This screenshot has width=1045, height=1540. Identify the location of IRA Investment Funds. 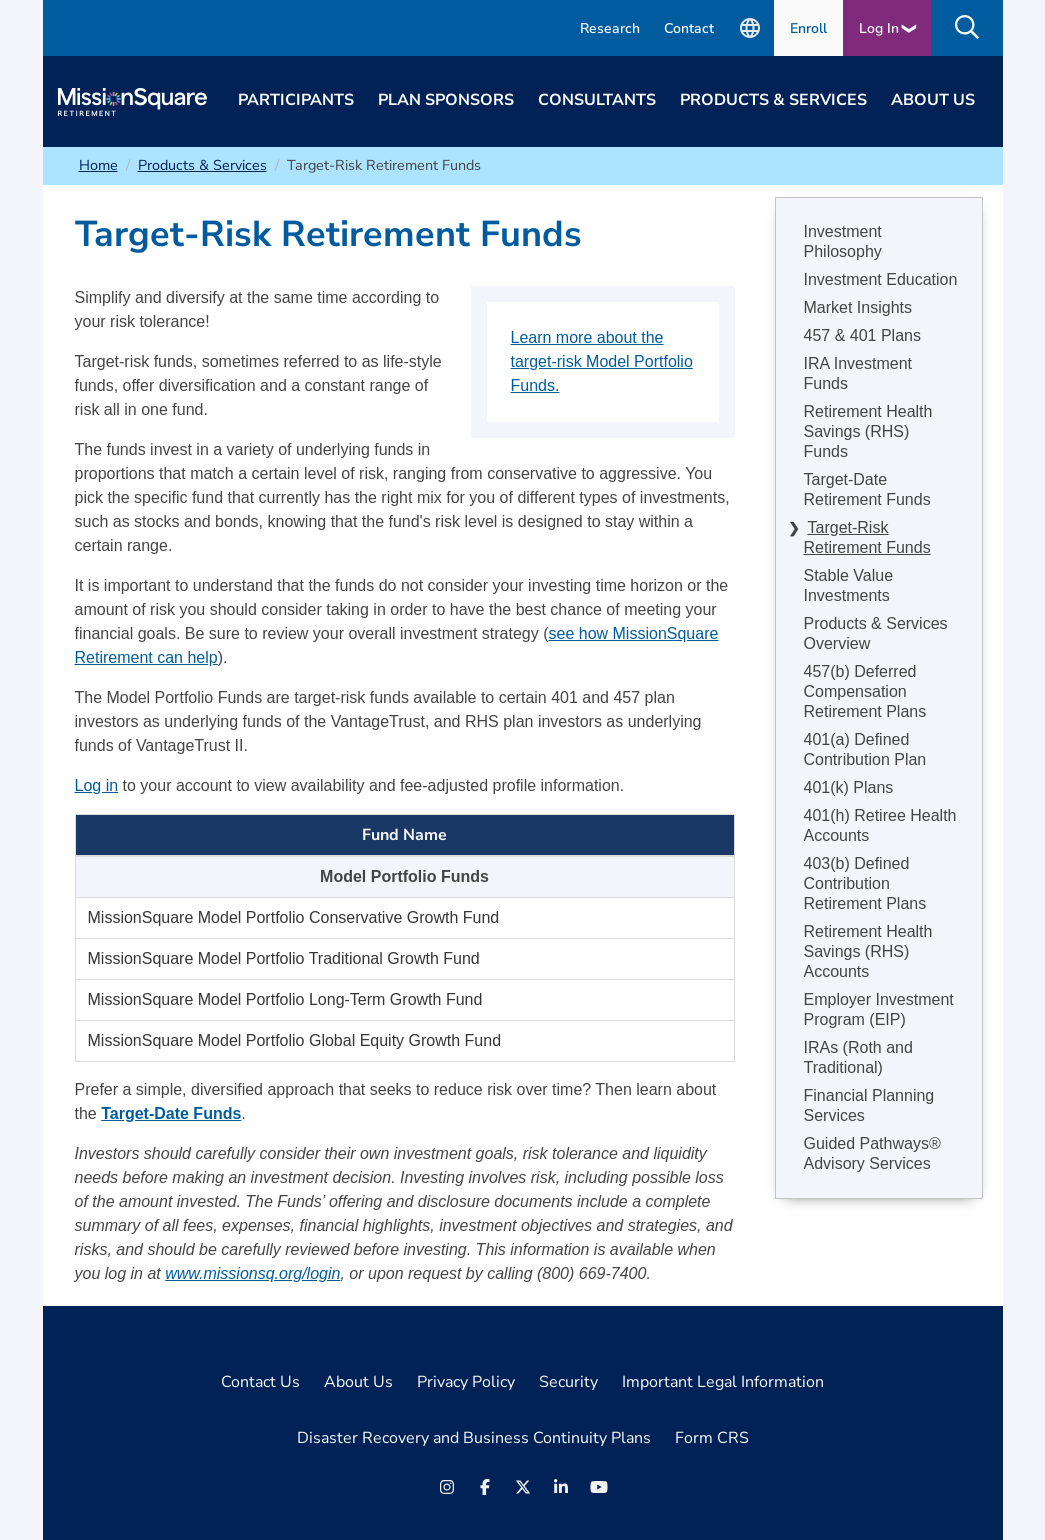
(858, 373).